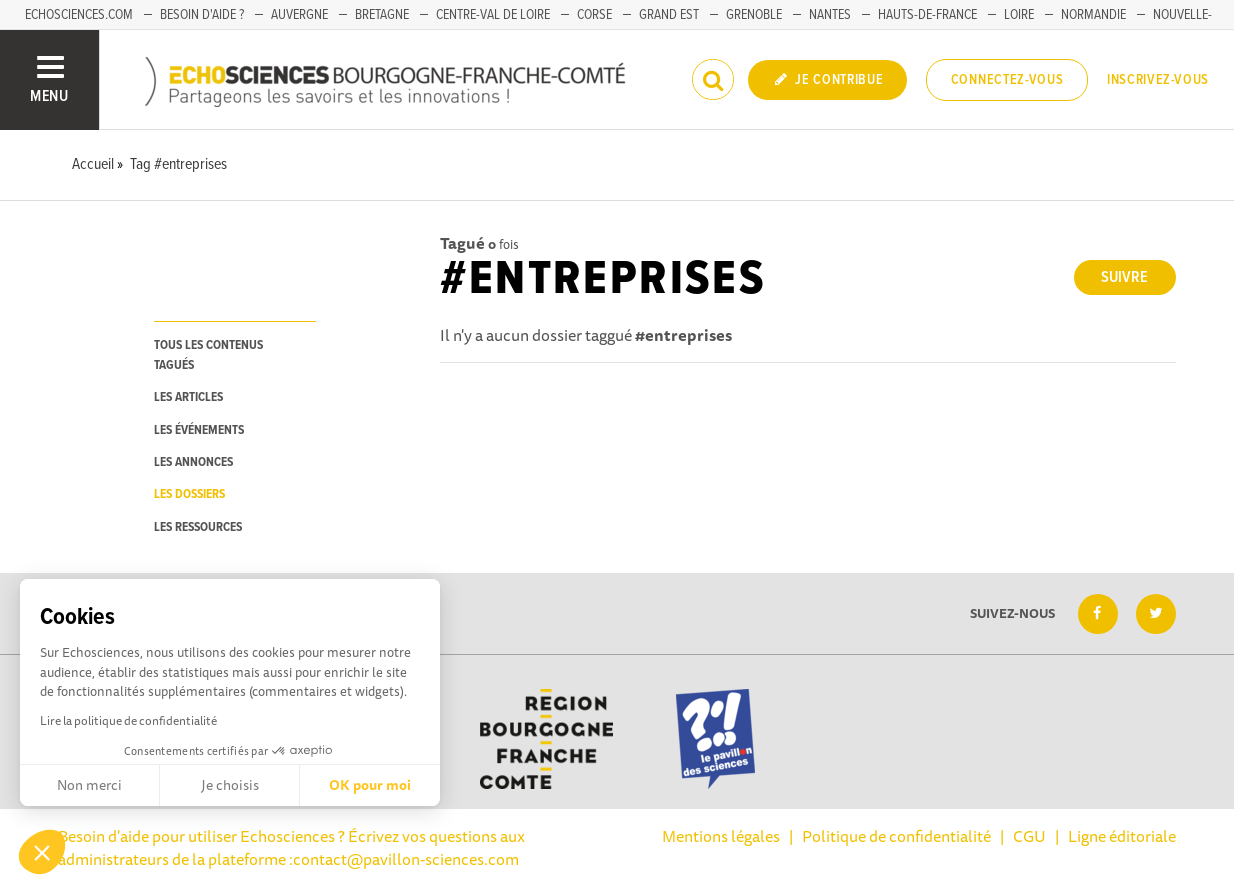 Image resolution: width=1234 pixels, height=886 pixels. I want to click on Grenoble, so click(754, 15).